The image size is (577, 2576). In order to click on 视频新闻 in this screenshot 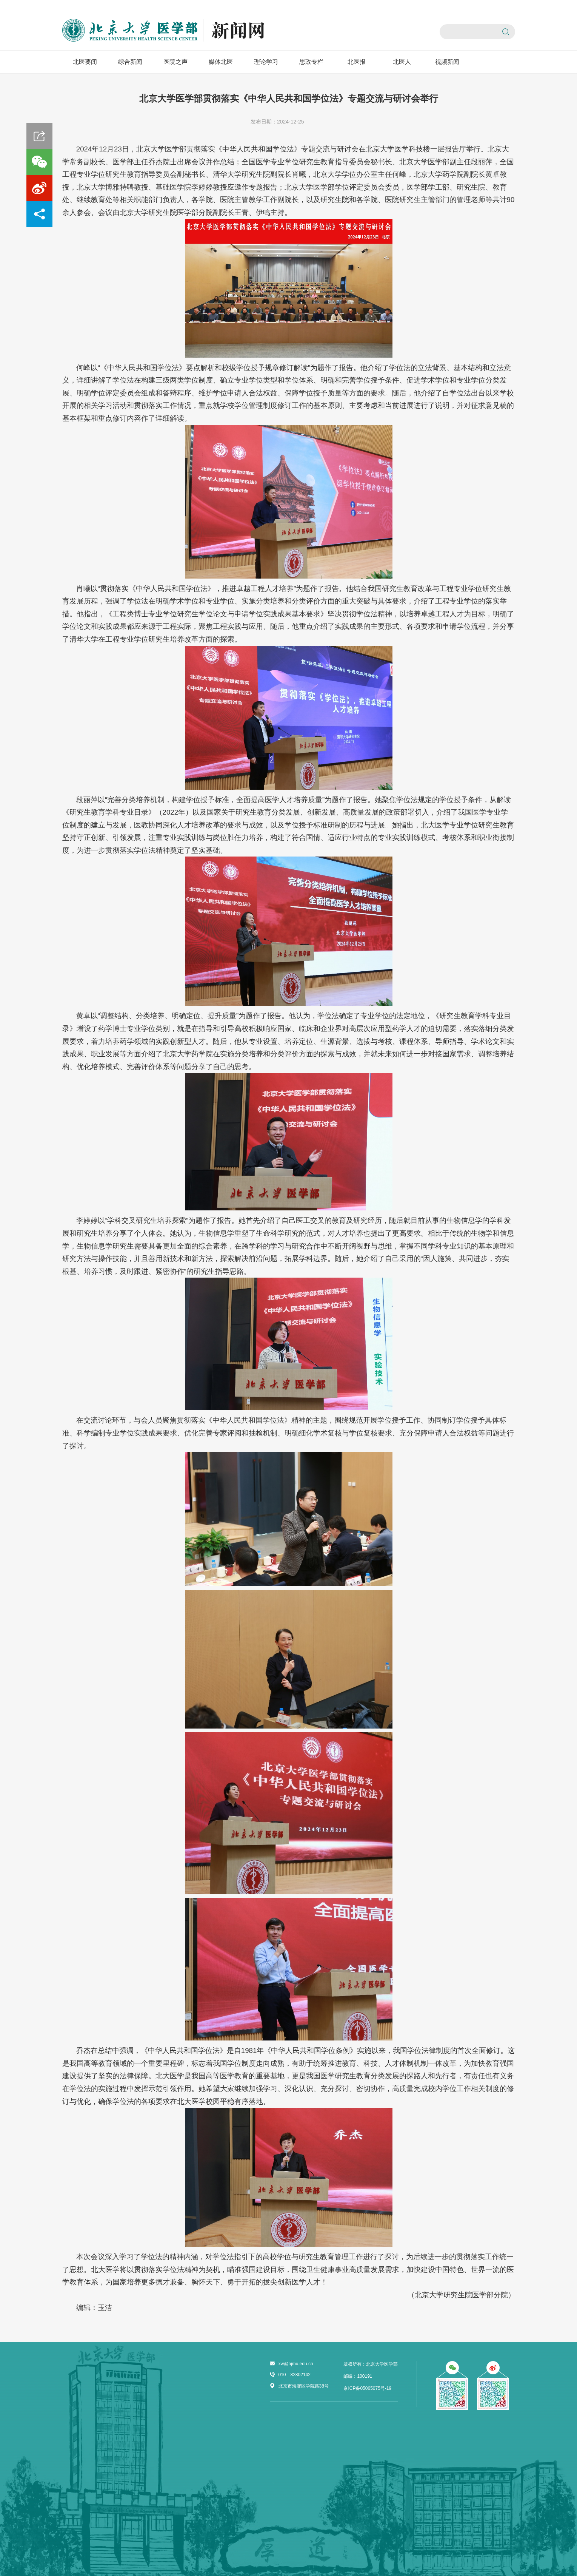, I will do `click(447, 62)`.